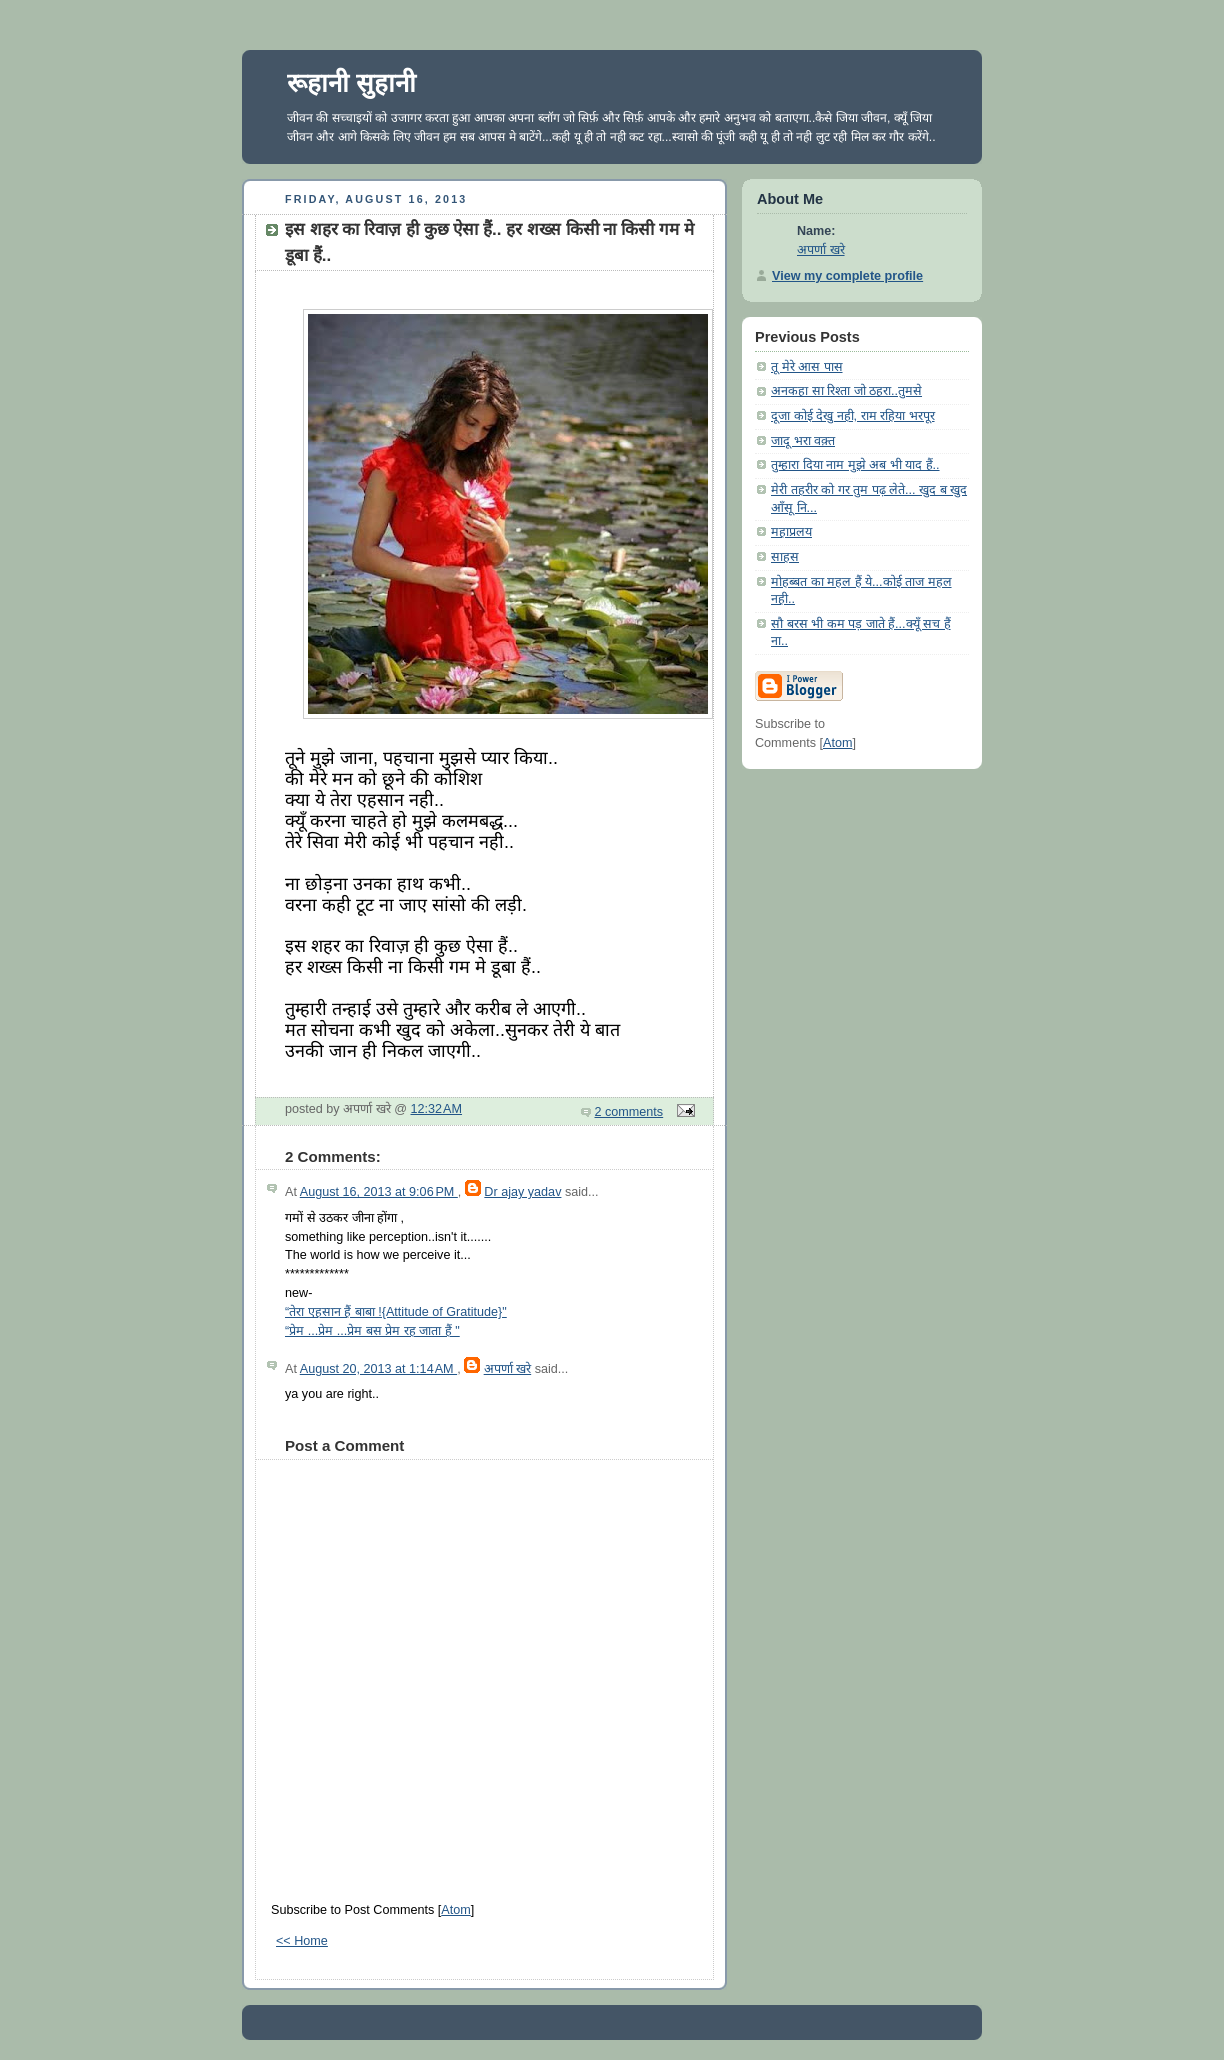 The image size is (1224, 2060). What do you see at coordinates (847, 276) in the screenshot?
I see `View my complete profile` at bounding box center [847, 276].